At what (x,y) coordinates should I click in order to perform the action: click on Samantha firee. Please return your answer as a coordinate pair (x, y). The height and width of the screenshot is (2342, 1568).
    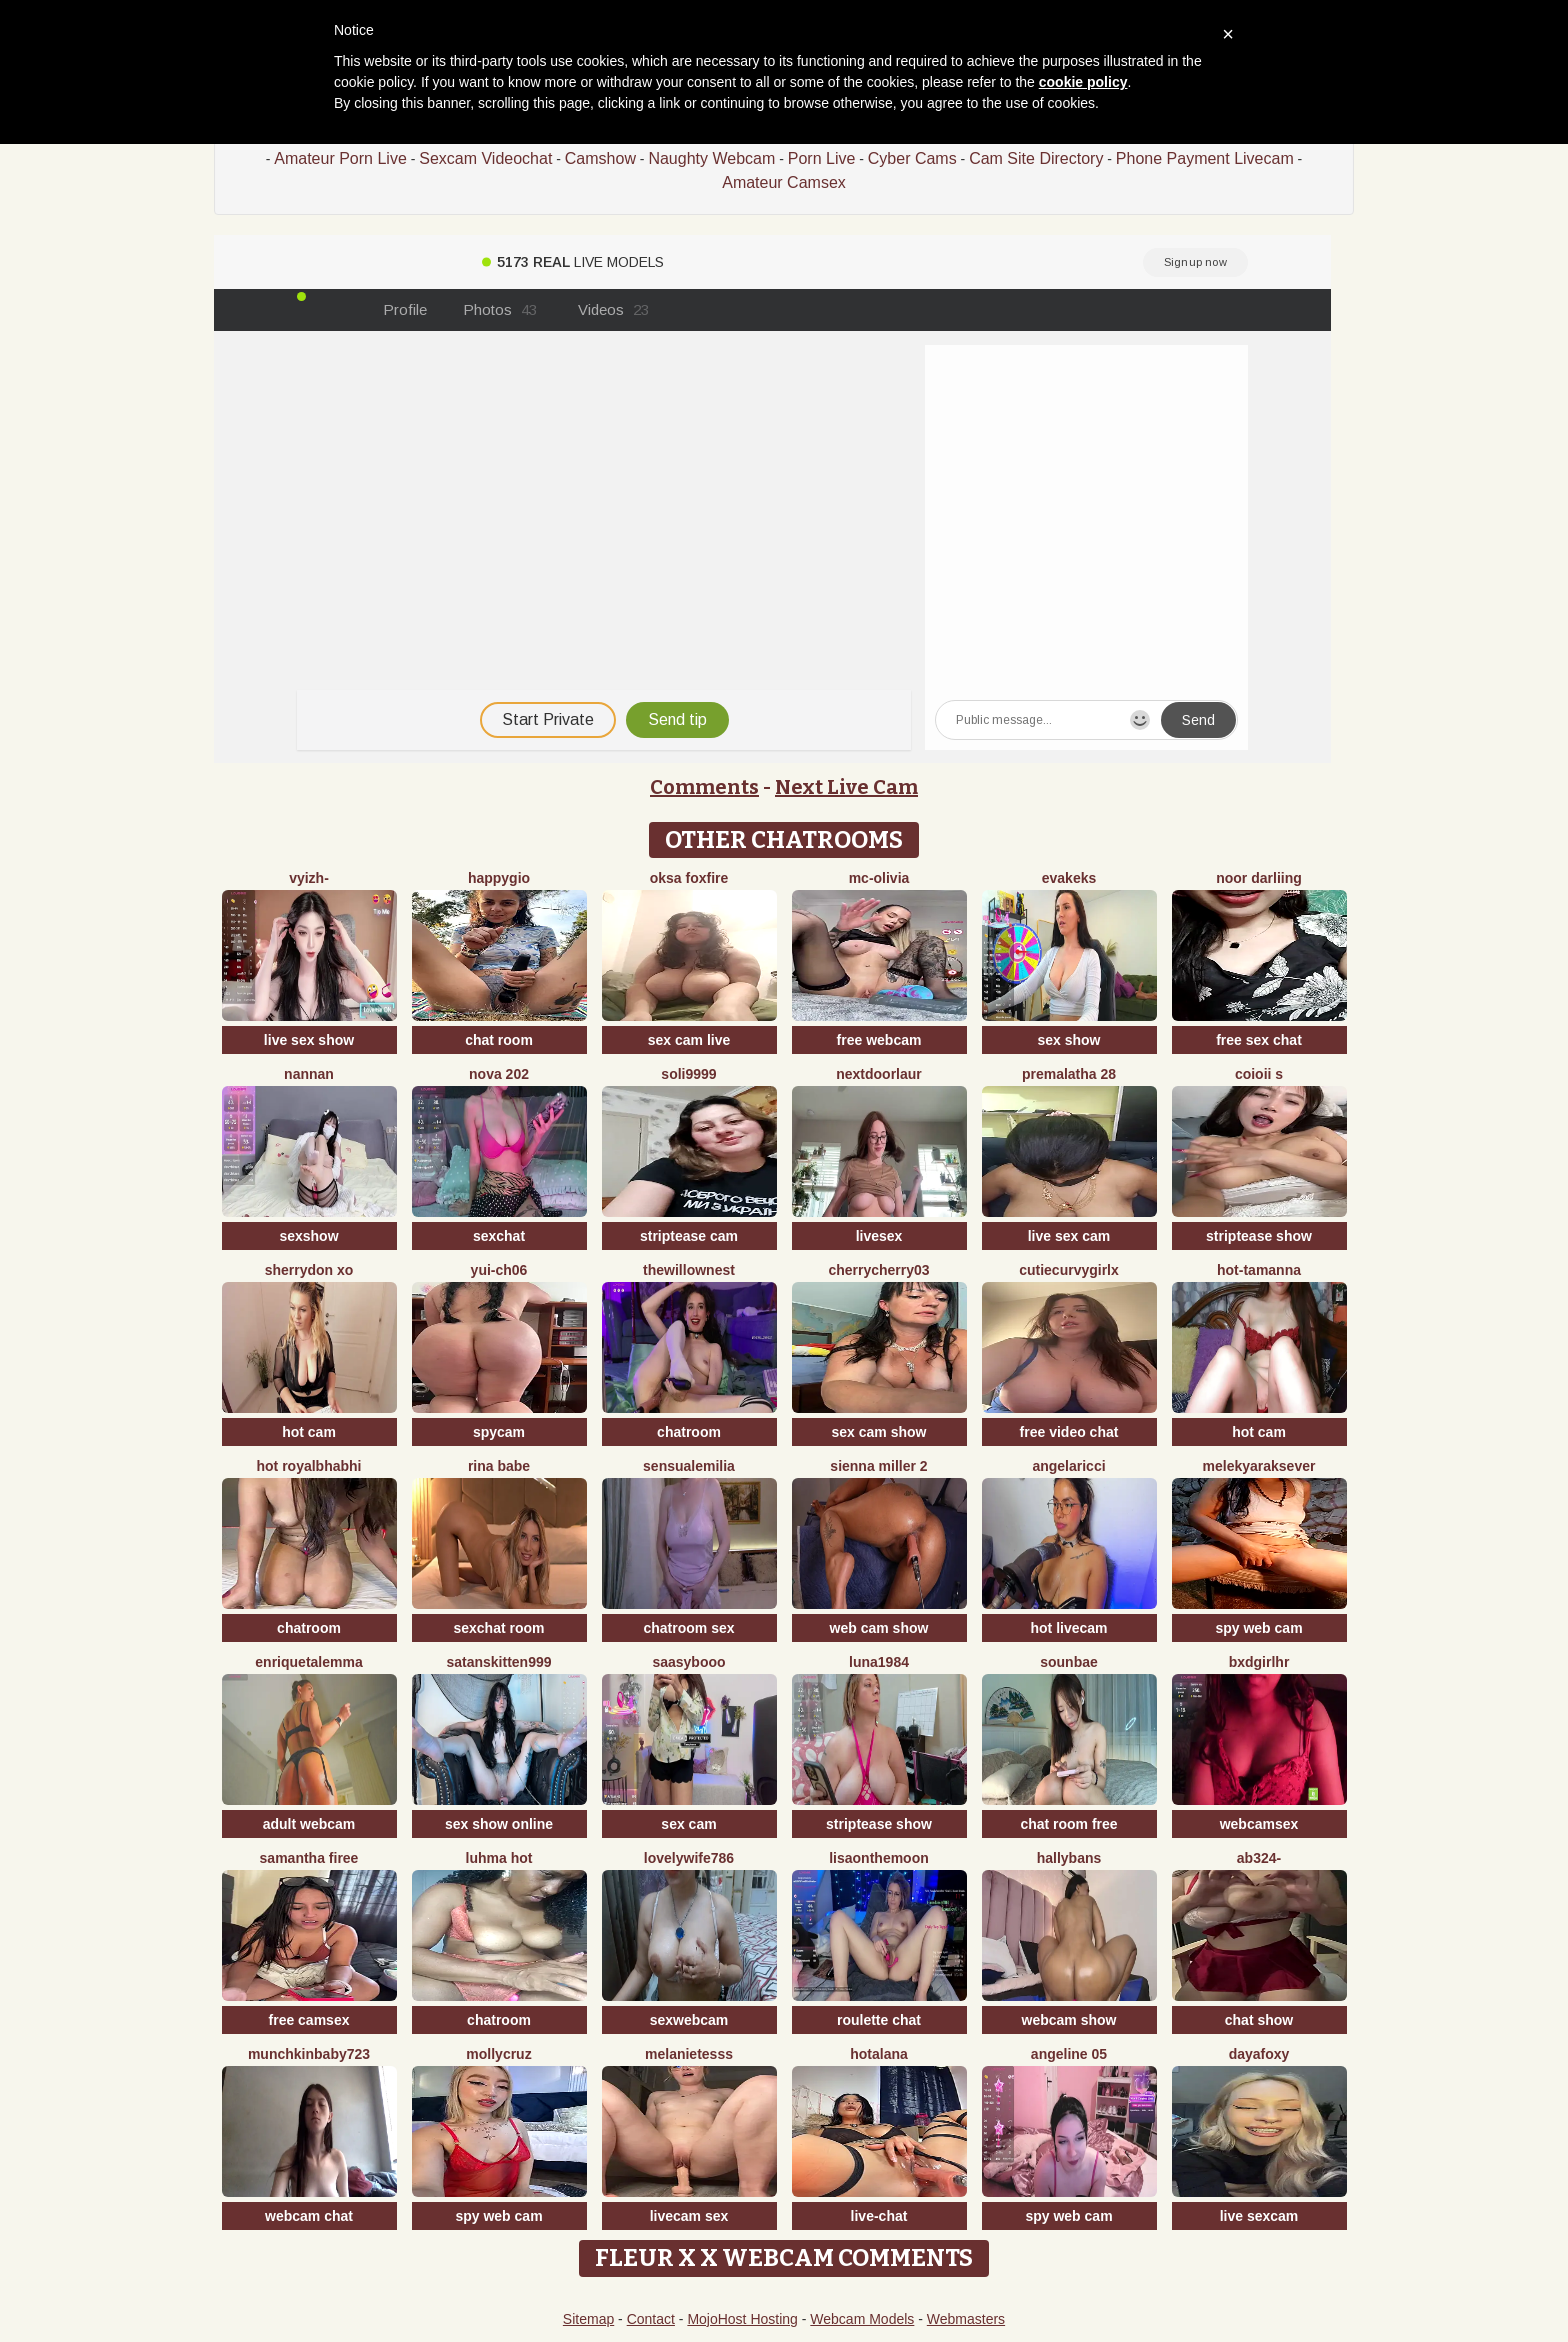
    Looking at the image, I should click on (309, 1858).